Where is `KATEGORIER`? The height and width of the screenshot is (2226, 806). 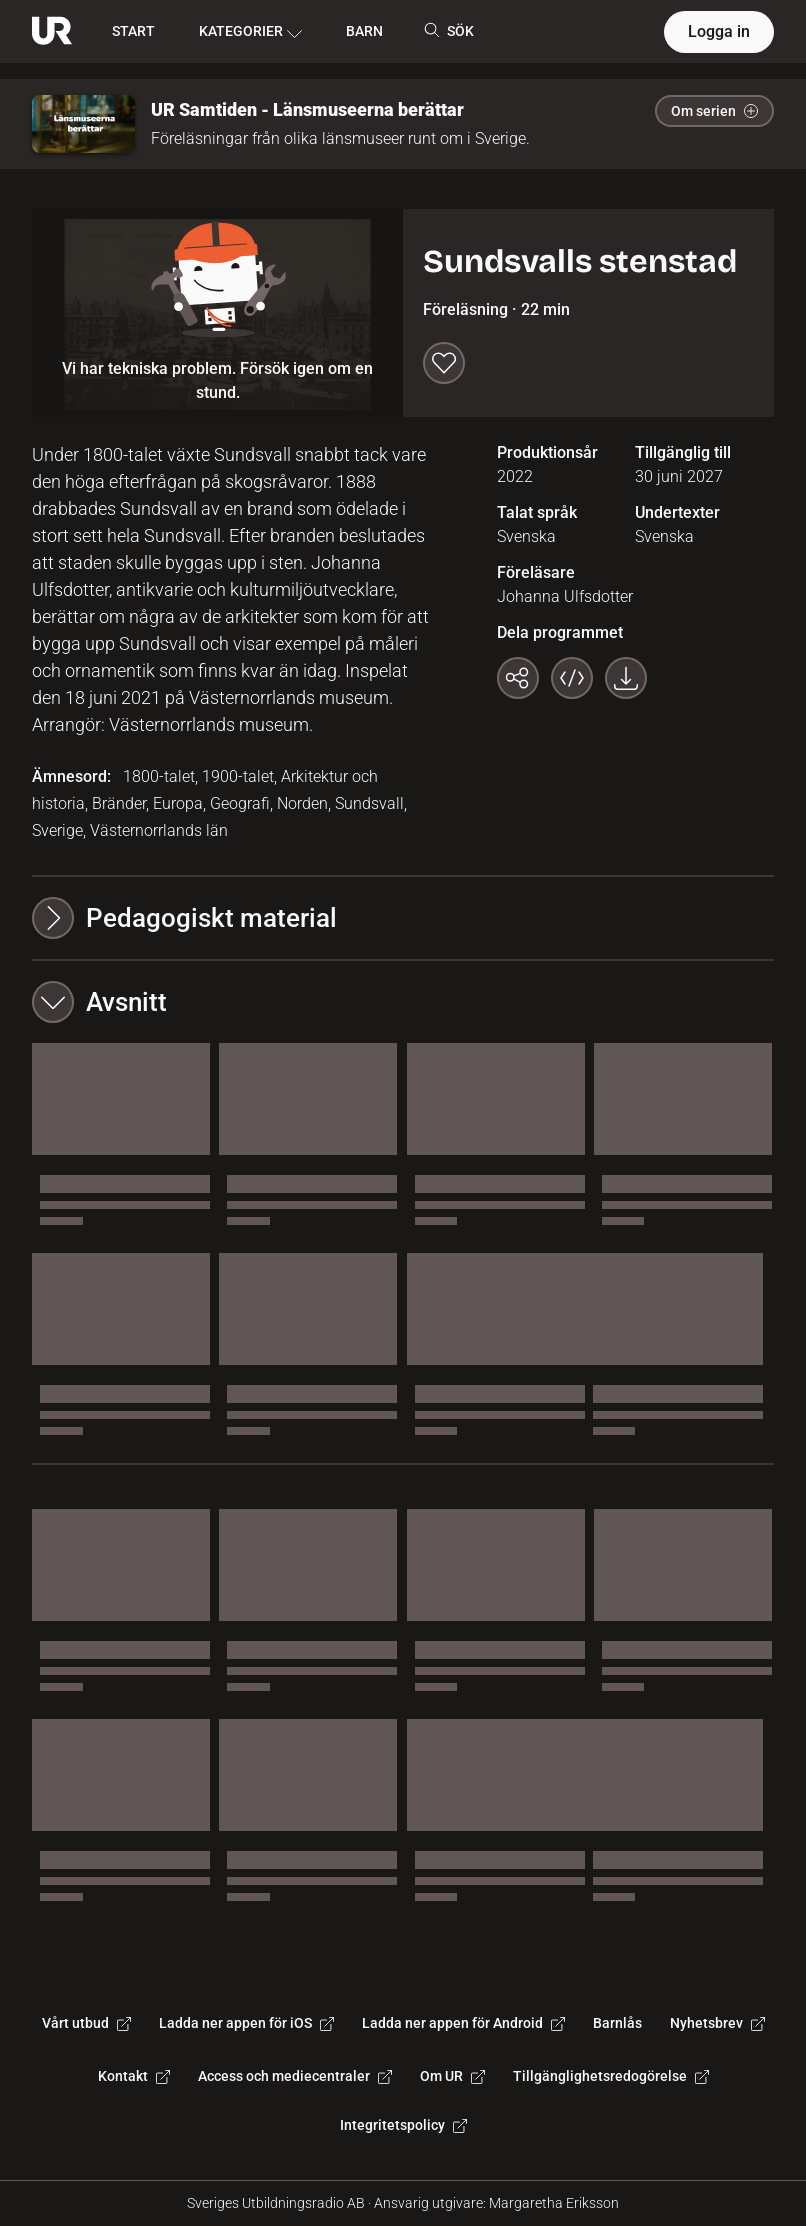
KATEGORIER is located at coordinates (250, 32).